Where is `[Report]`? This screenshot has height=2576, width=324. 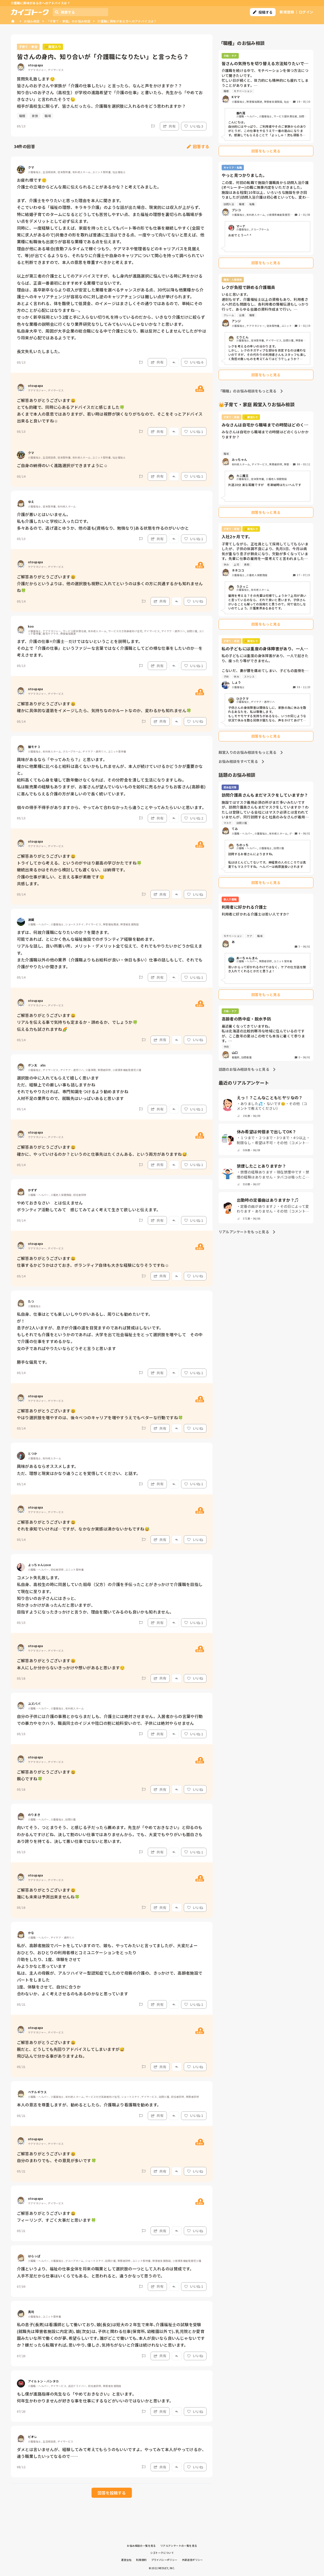
[Report] is located at coordinates (153, 126).